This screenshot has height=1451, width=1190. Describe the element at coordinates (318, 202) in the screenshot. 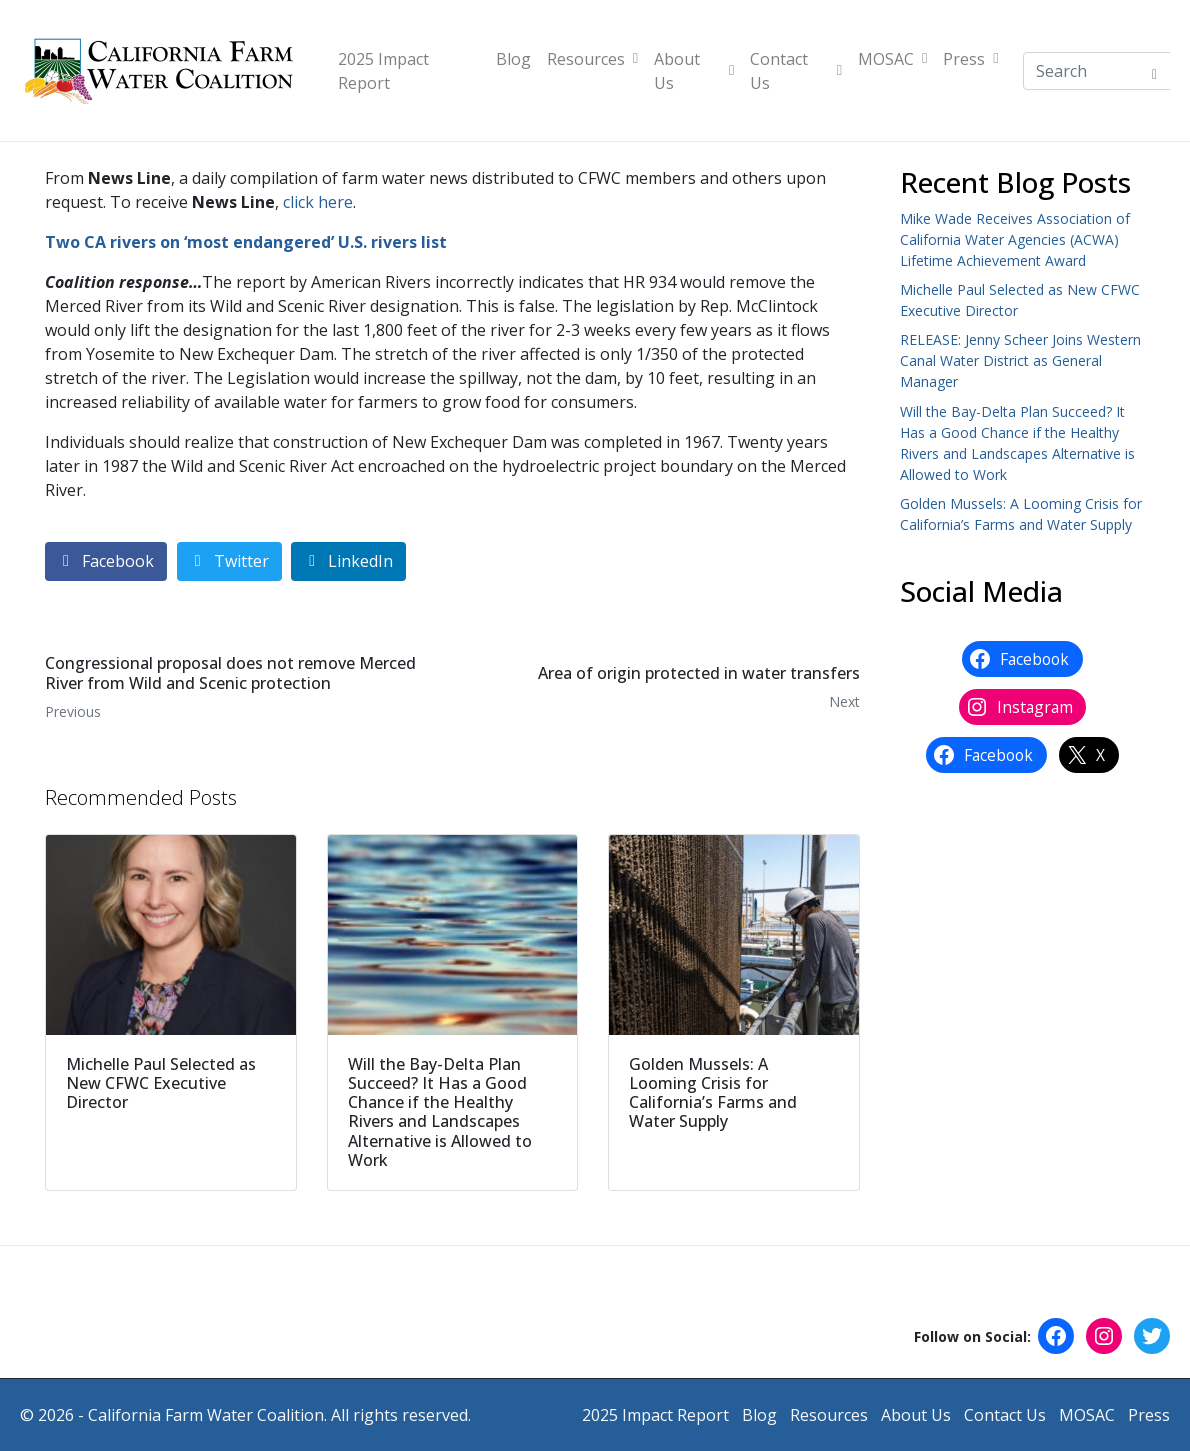

I see `click here` at that location.